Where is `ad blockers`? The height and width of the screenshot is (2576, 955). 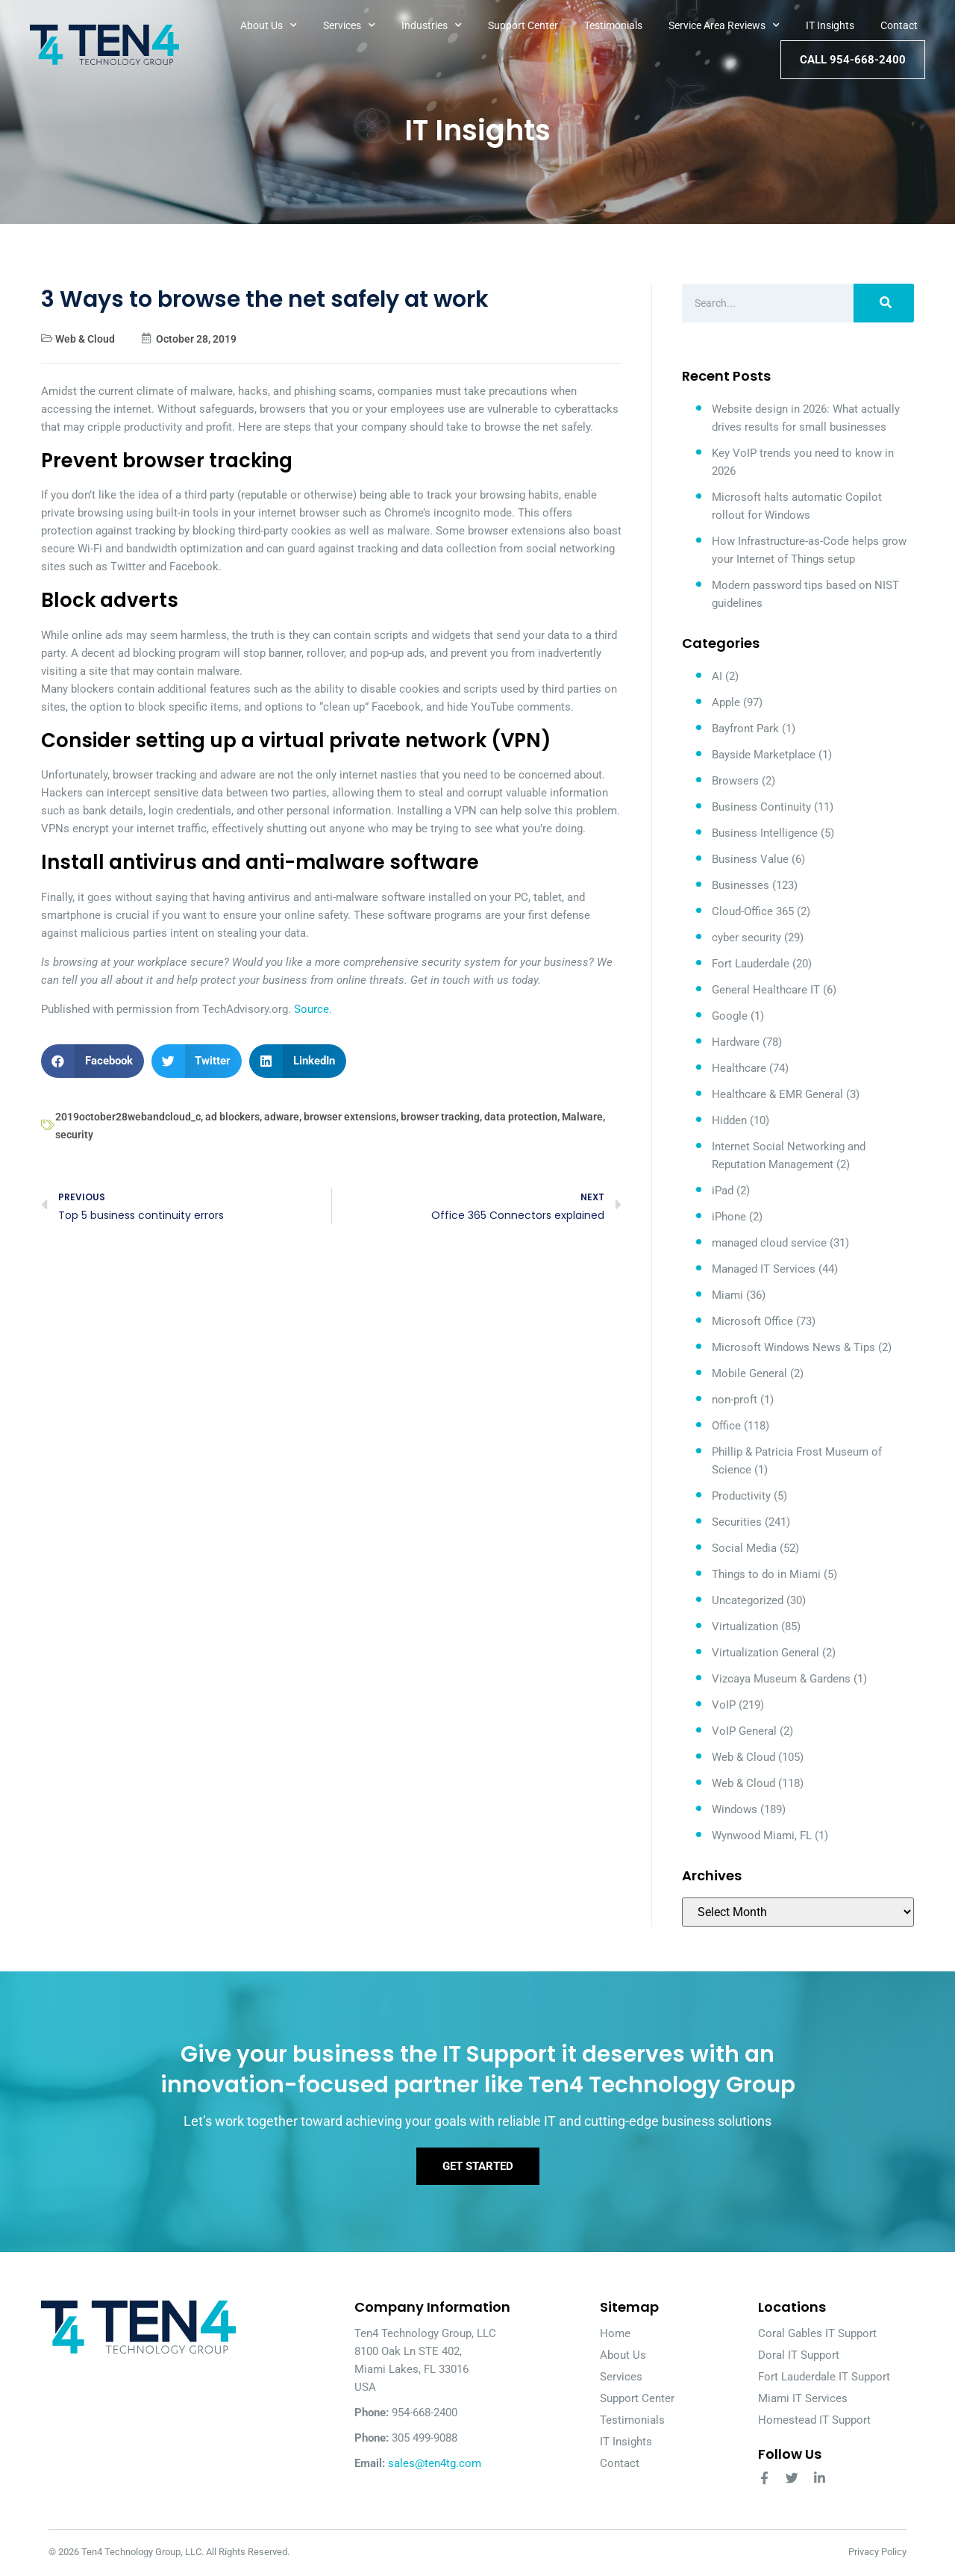
ad blockers is located at coordinates (232, 1117).